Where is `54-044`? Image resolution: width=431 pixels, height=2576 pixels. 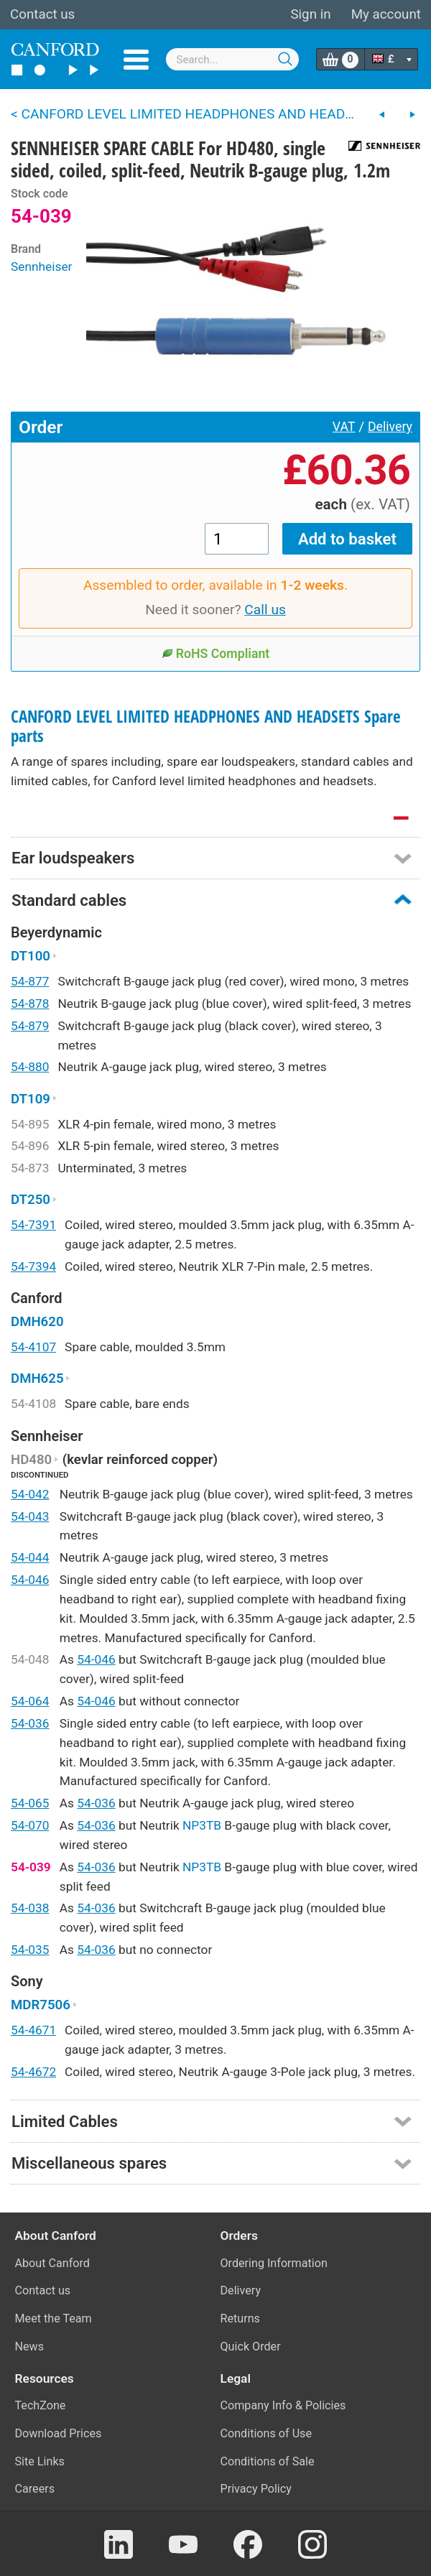
54-044 is located at coordinates (30, 1557).